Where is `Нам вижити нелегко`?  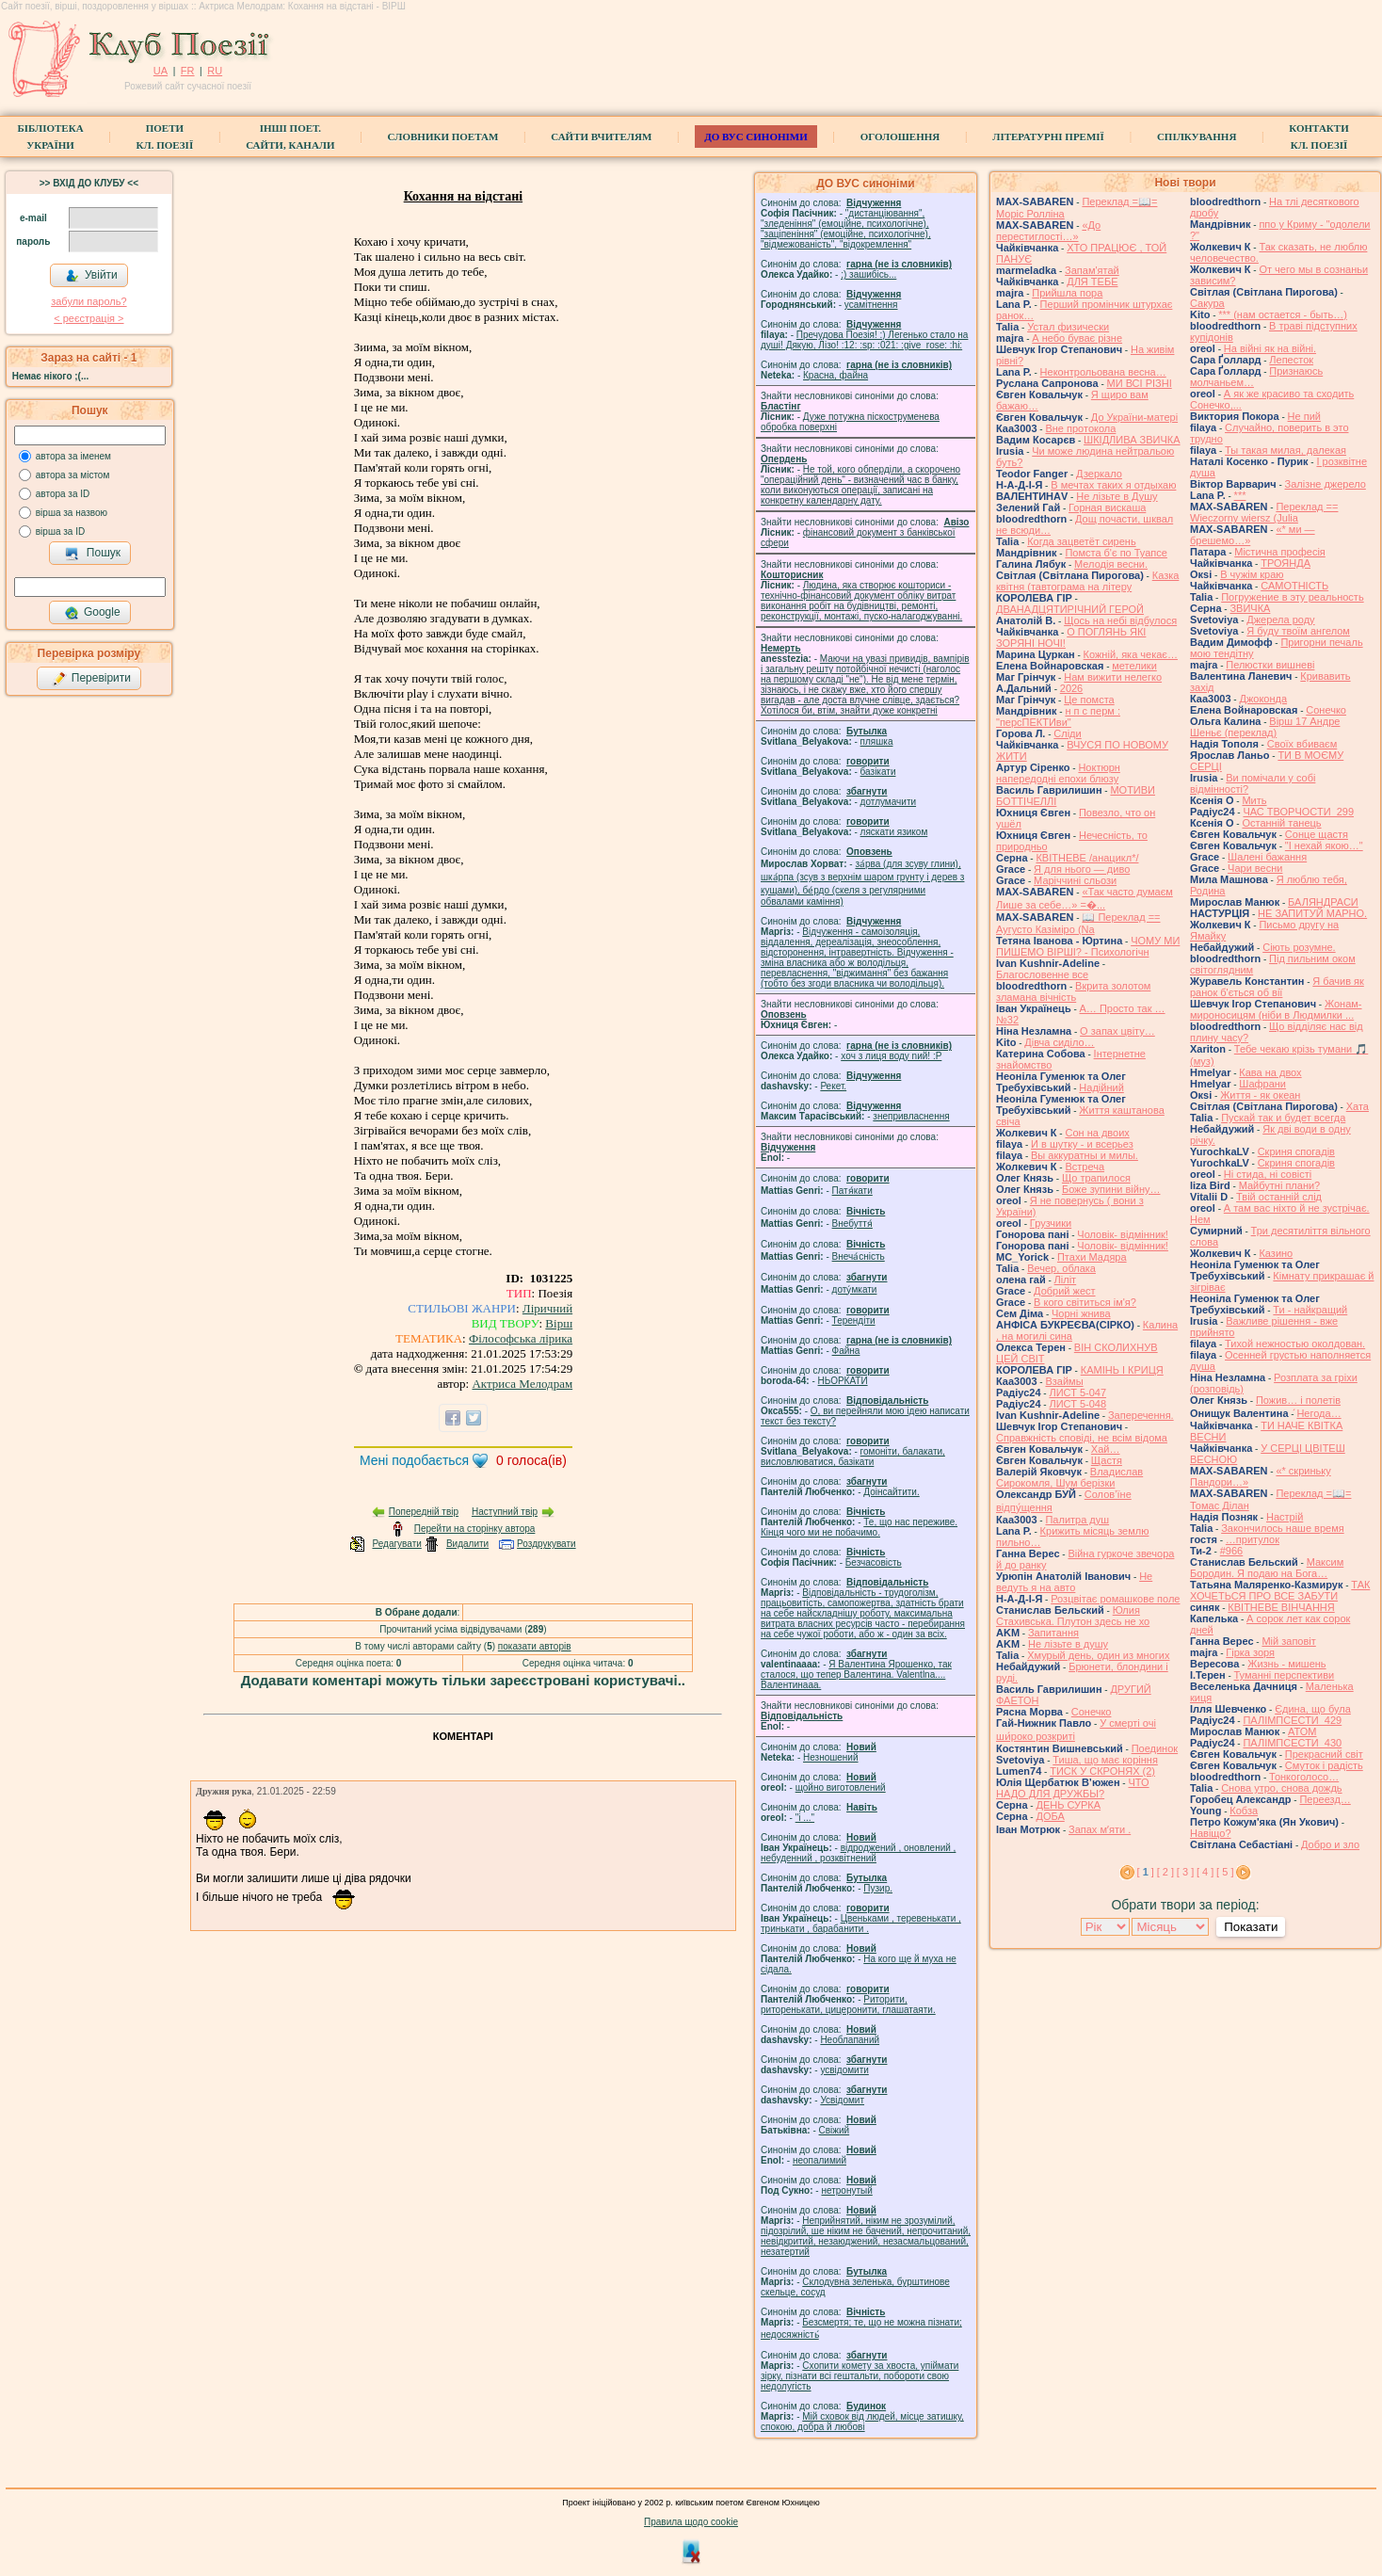
Нам вижити нелегко is located at coordinates (1113, 677).